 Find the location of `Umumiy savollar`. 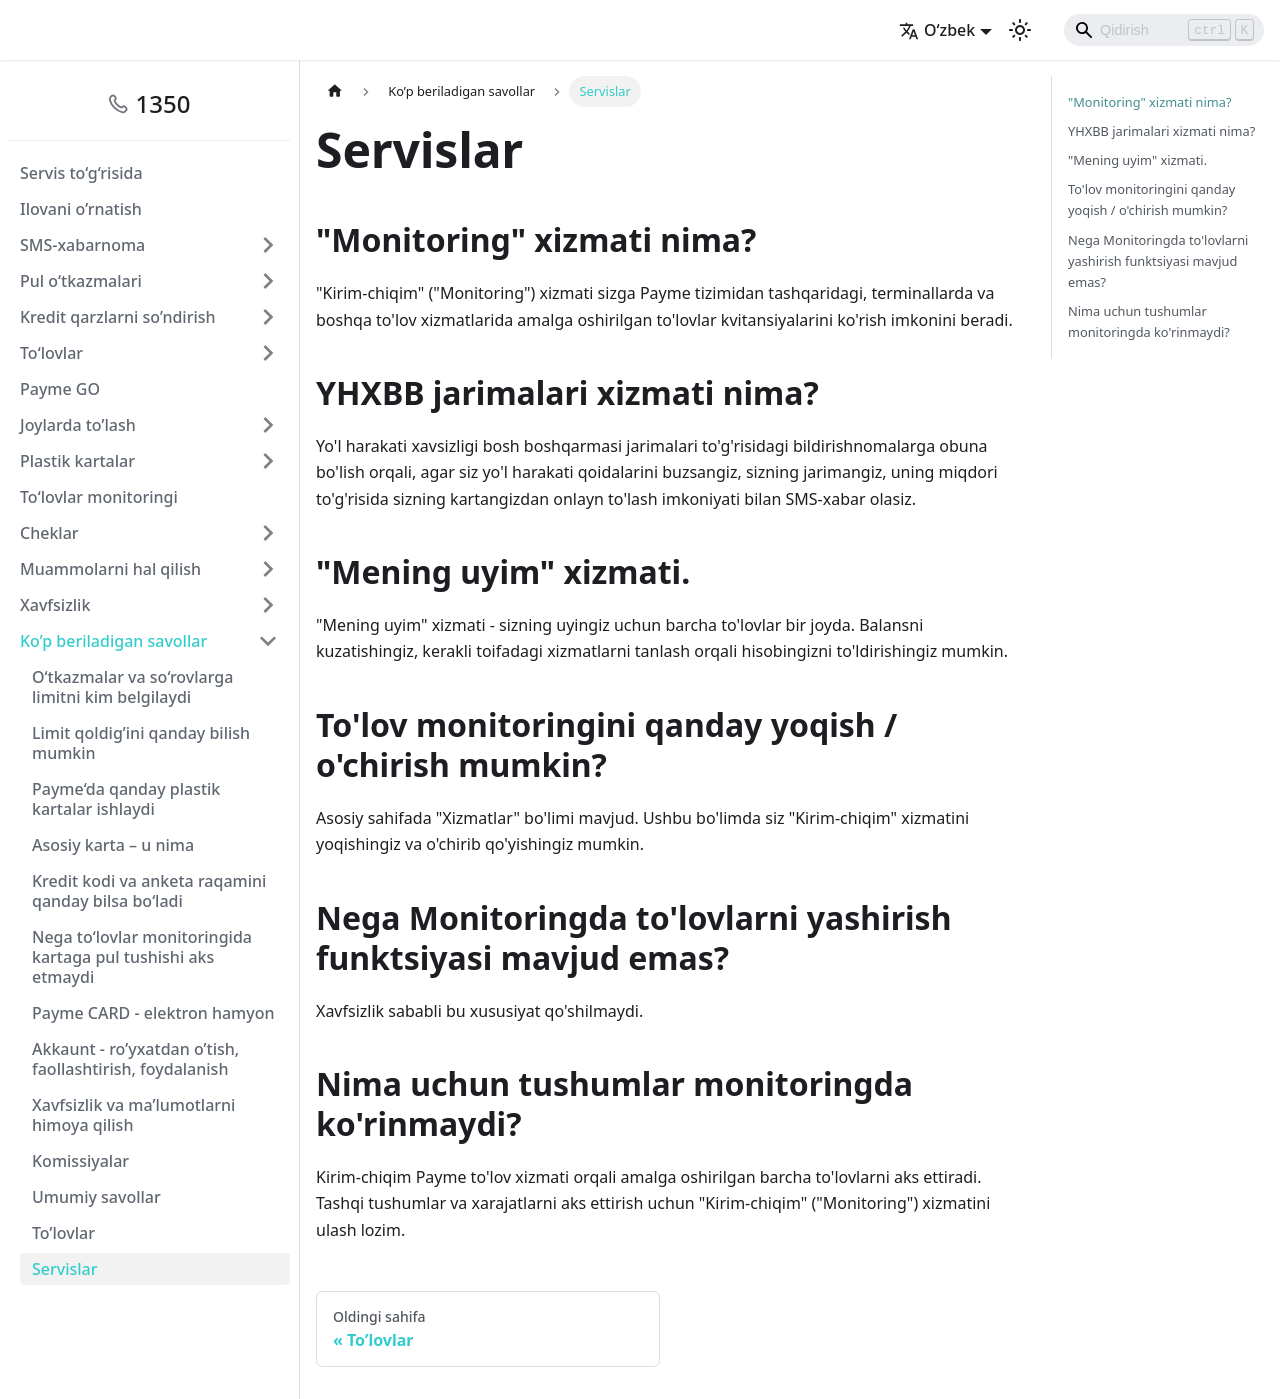

Umumiy savollar is located at coordinates (96, 1197).